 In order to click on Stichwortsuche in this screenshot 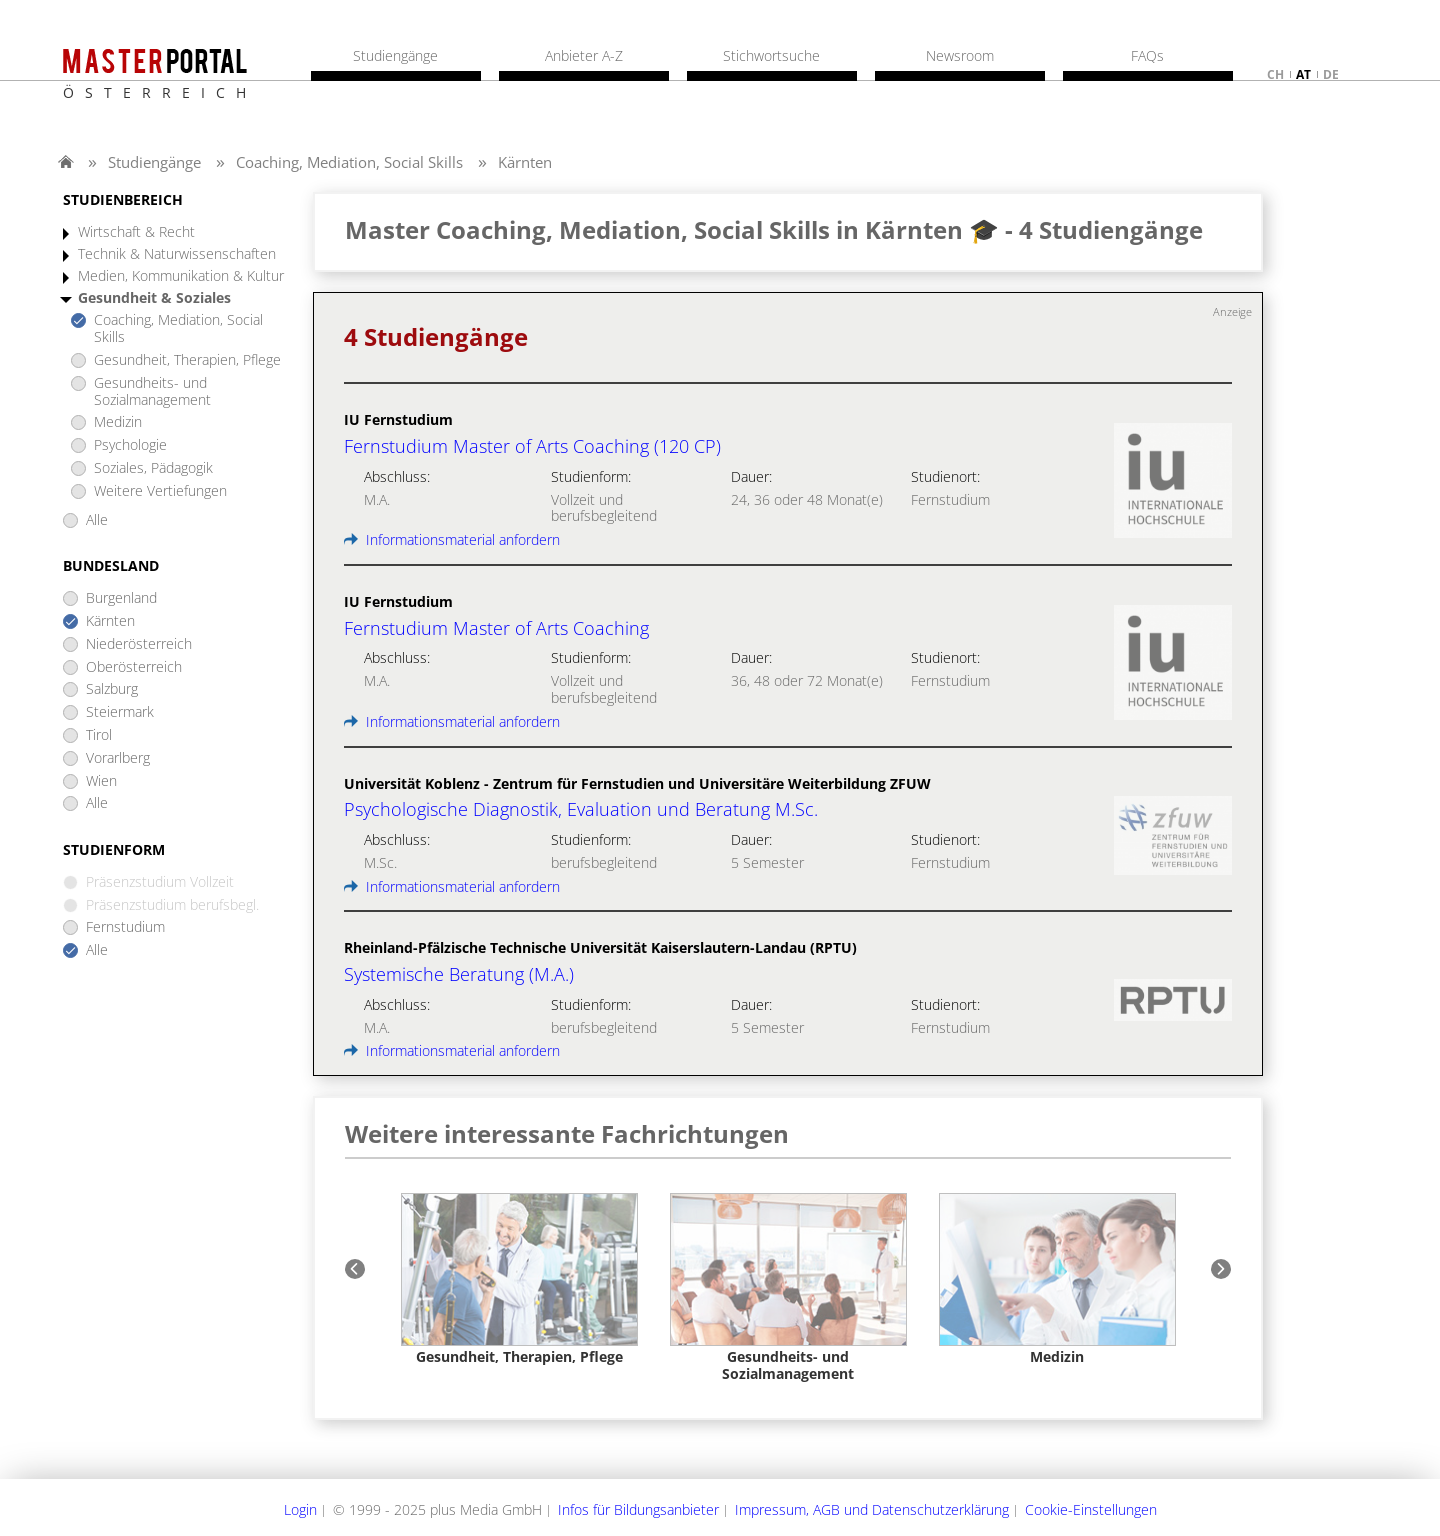, I will do `click(771, 56)`.